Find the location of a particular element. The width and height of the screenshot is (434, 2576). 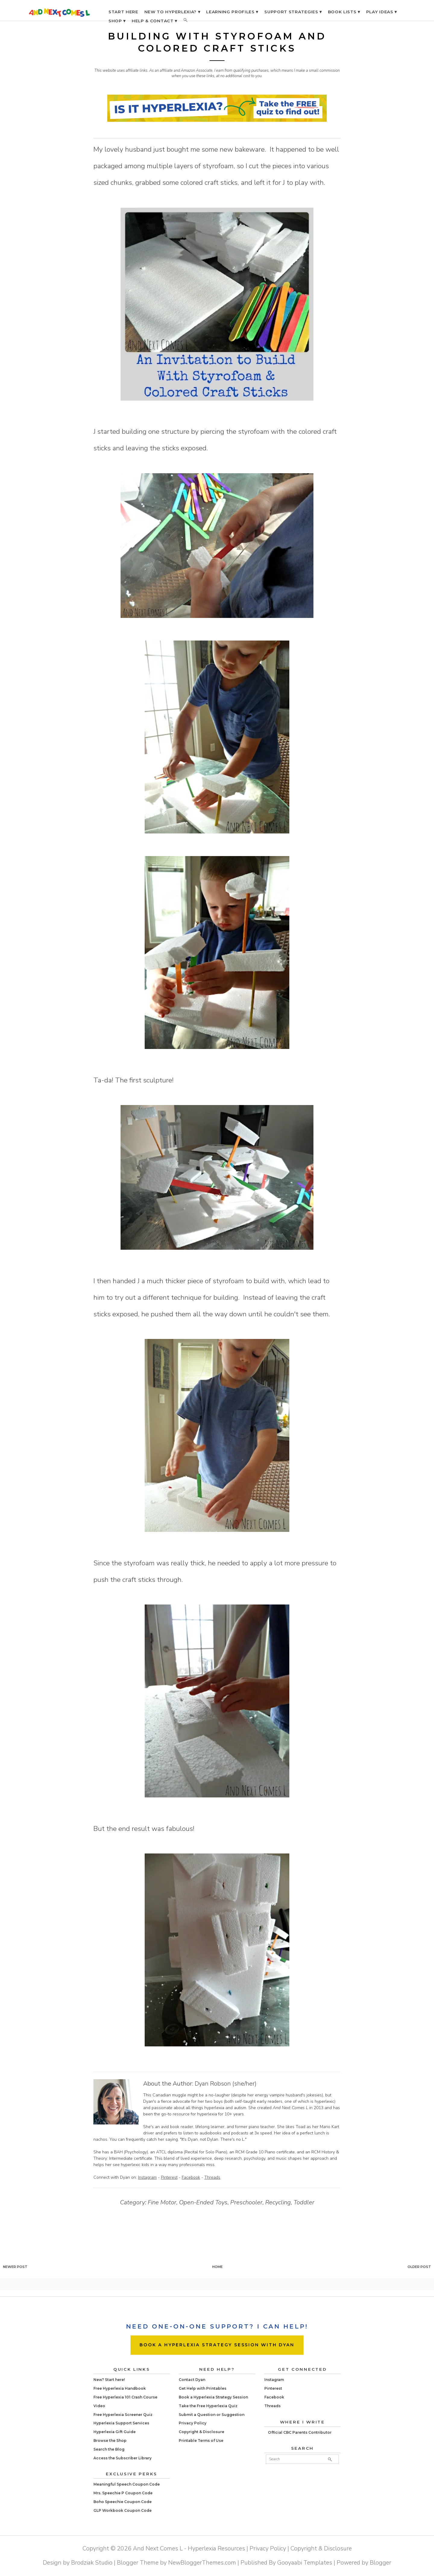

Boho Speechie Coupon Code is located at coordinates (122, 2501).